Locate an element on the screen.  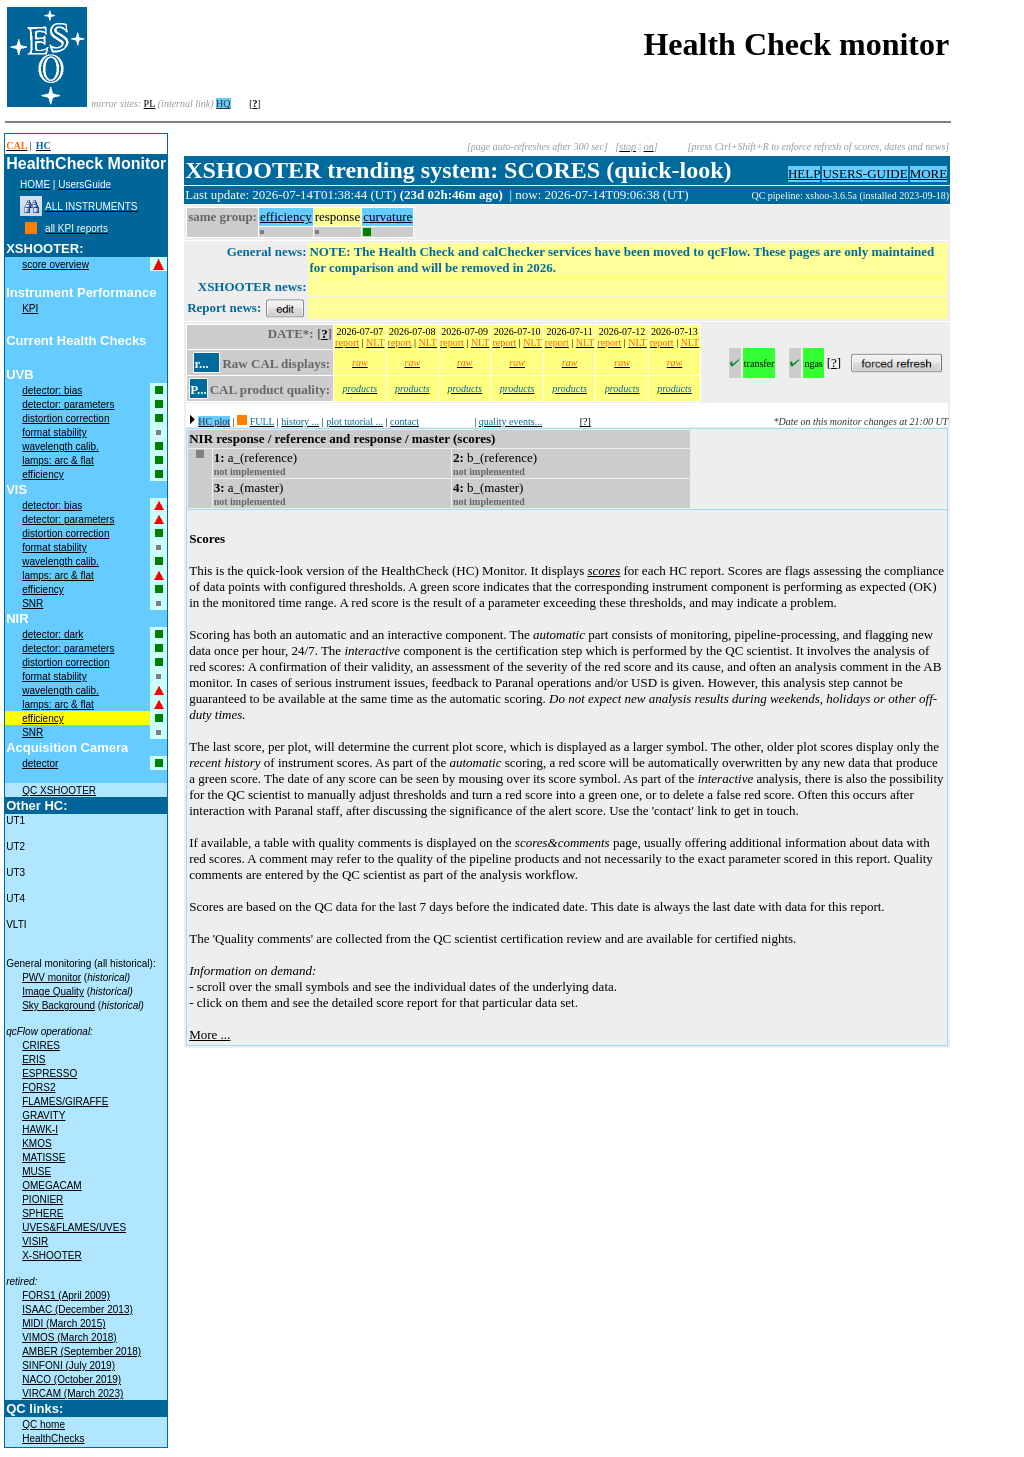
VIMOS (March 2018) is located at coordinates (69, 1337).